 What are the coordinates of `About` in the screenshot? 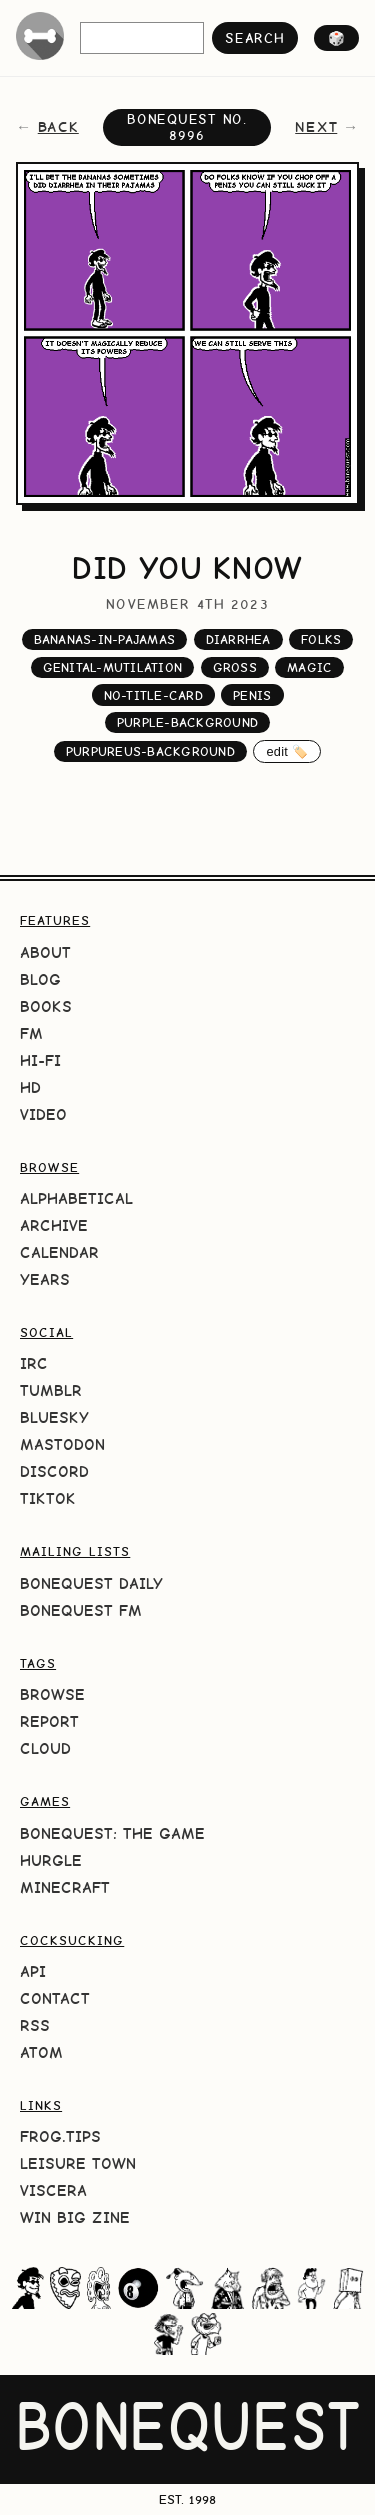 It's located at (45, 952).